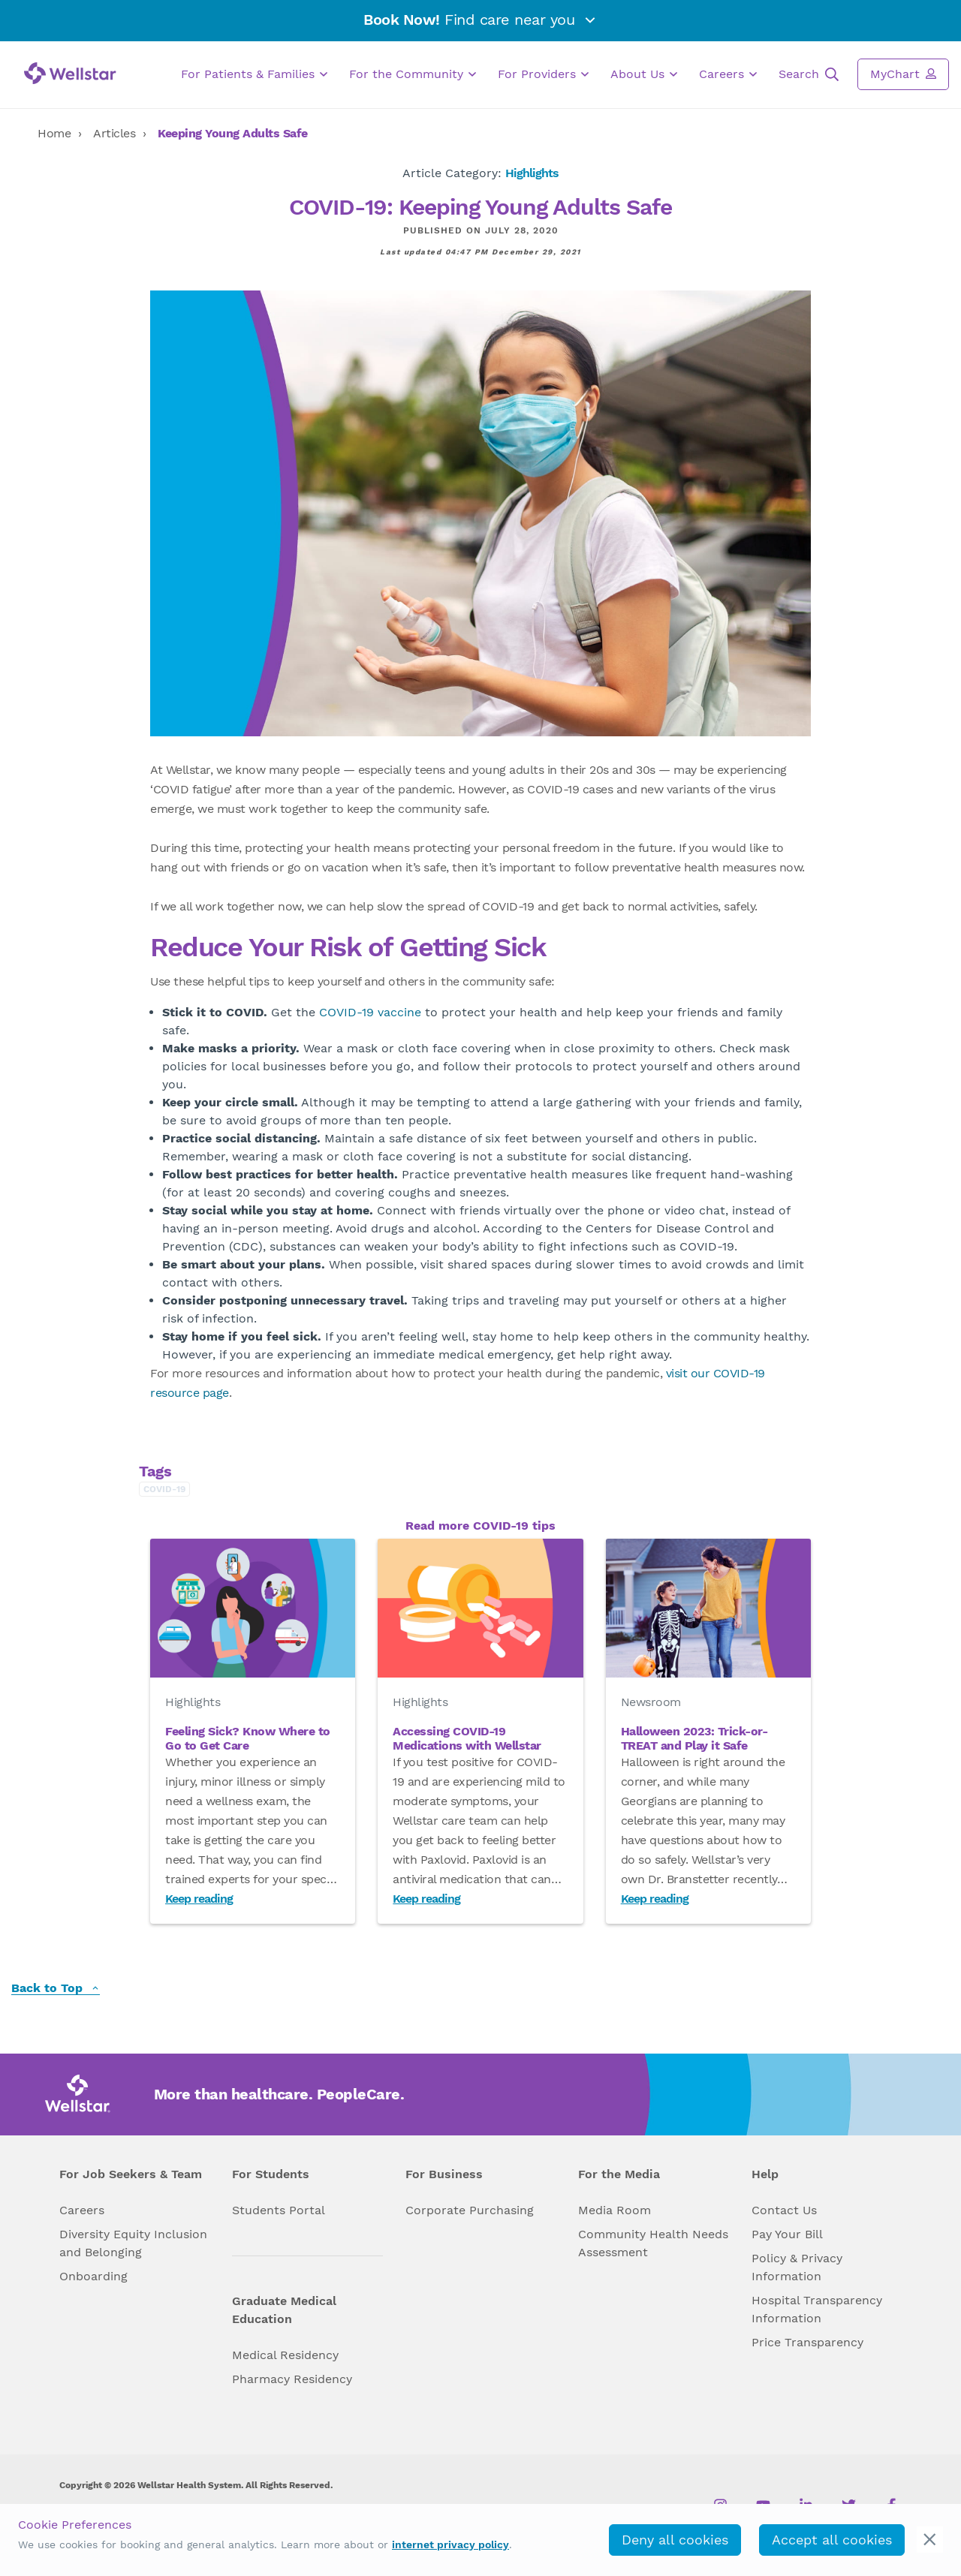 The width and height of the screenshot is (961, 2576). Describe the element at coordinates (114, 133) in the screenshot. I see `Articles` at that location.